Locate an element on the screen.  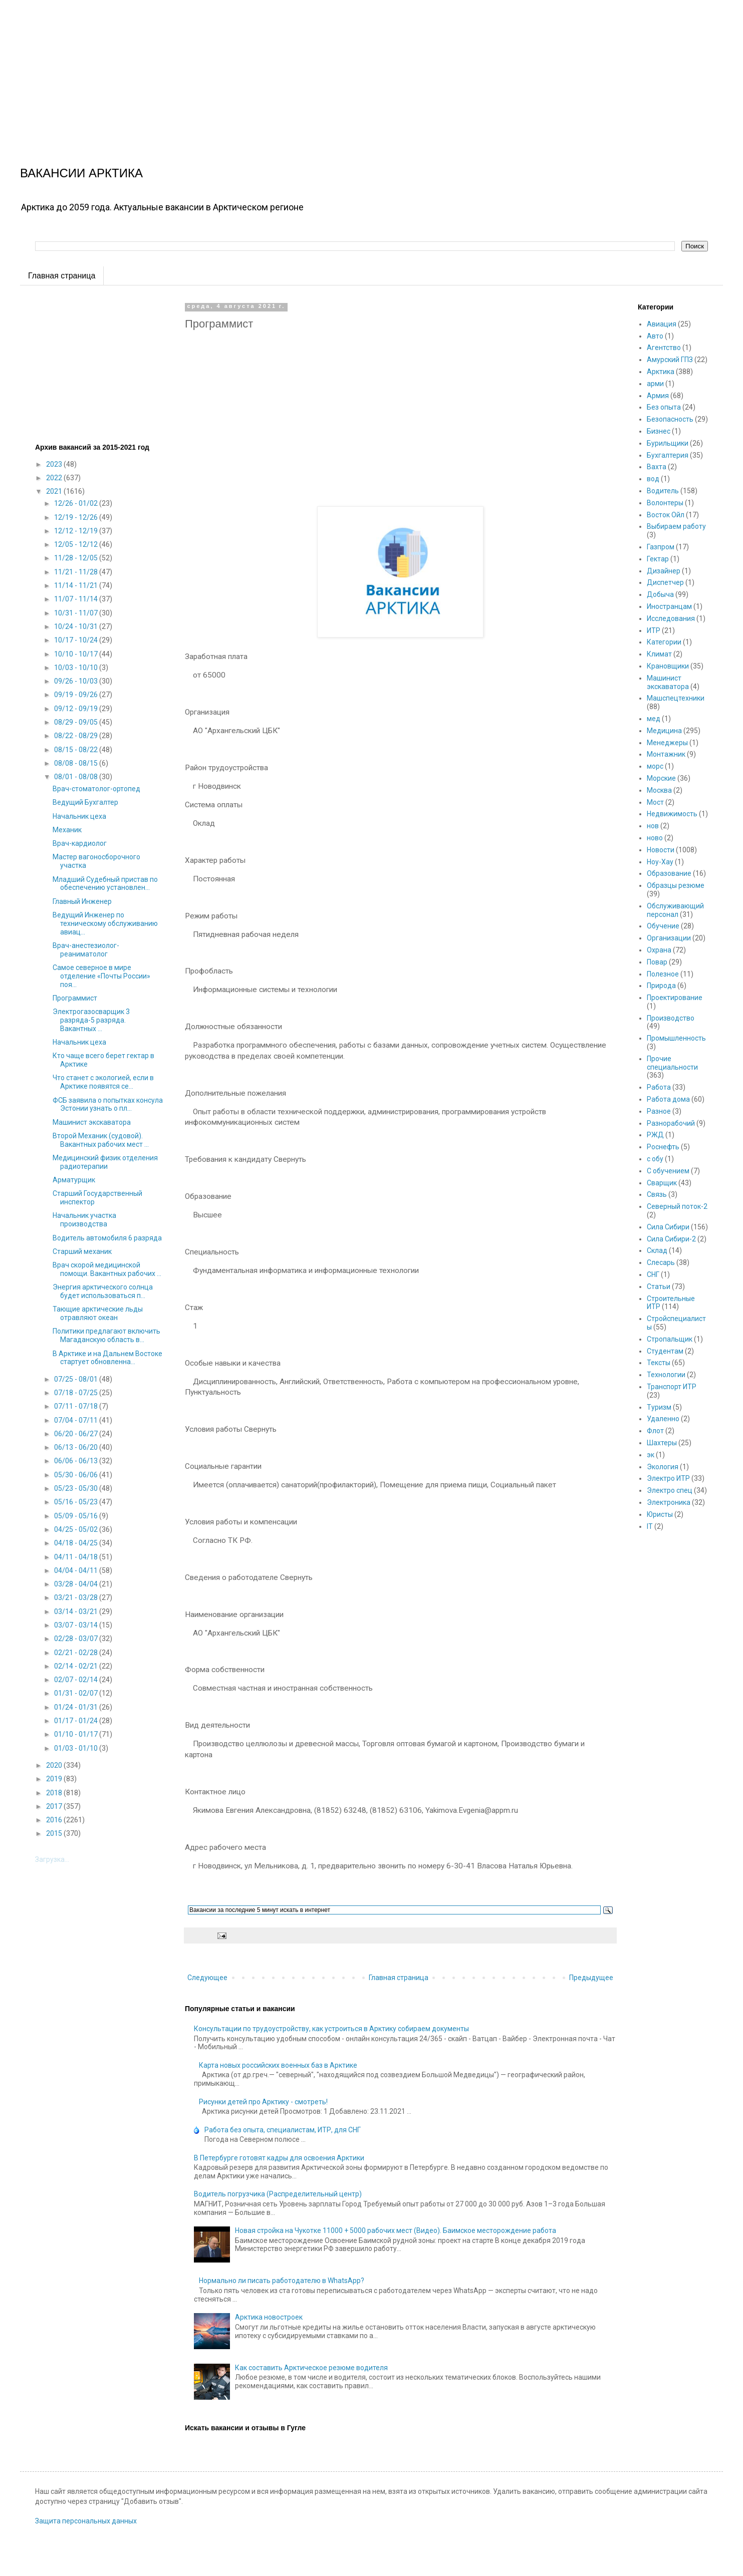
РЖД is located at coordinates (655, 1135).